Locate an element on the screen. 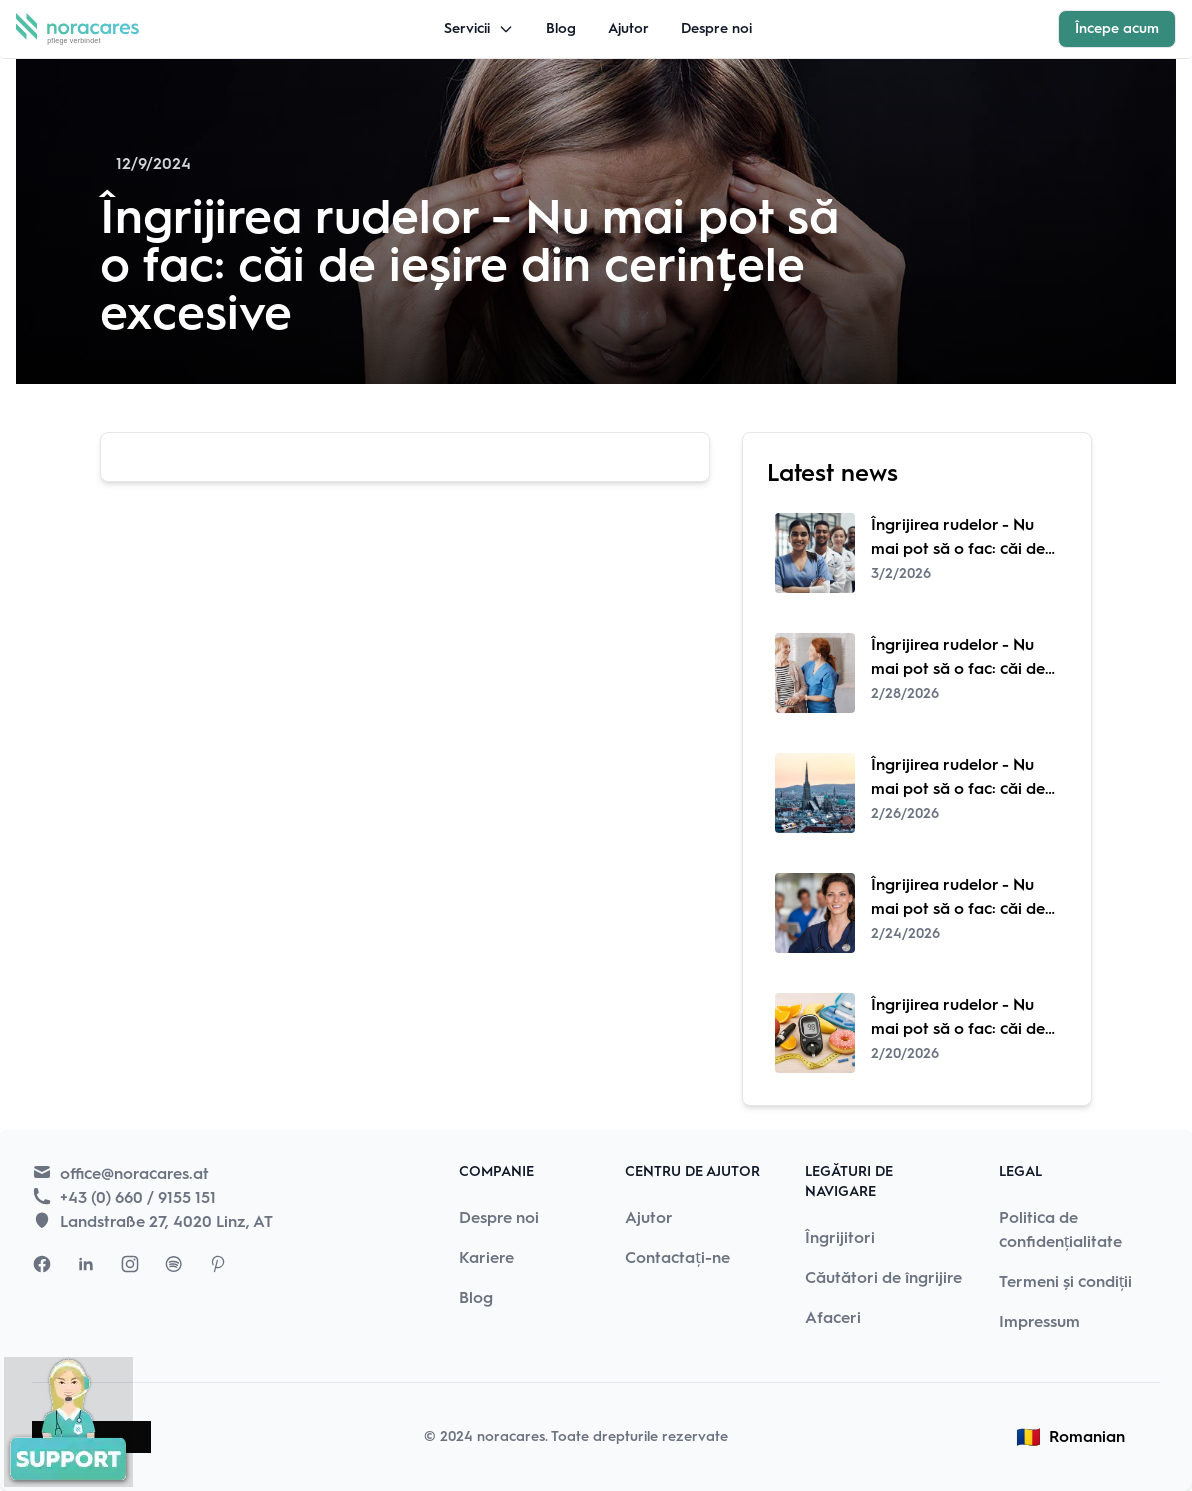  Afaceri is located at coordinates (833, 1317).